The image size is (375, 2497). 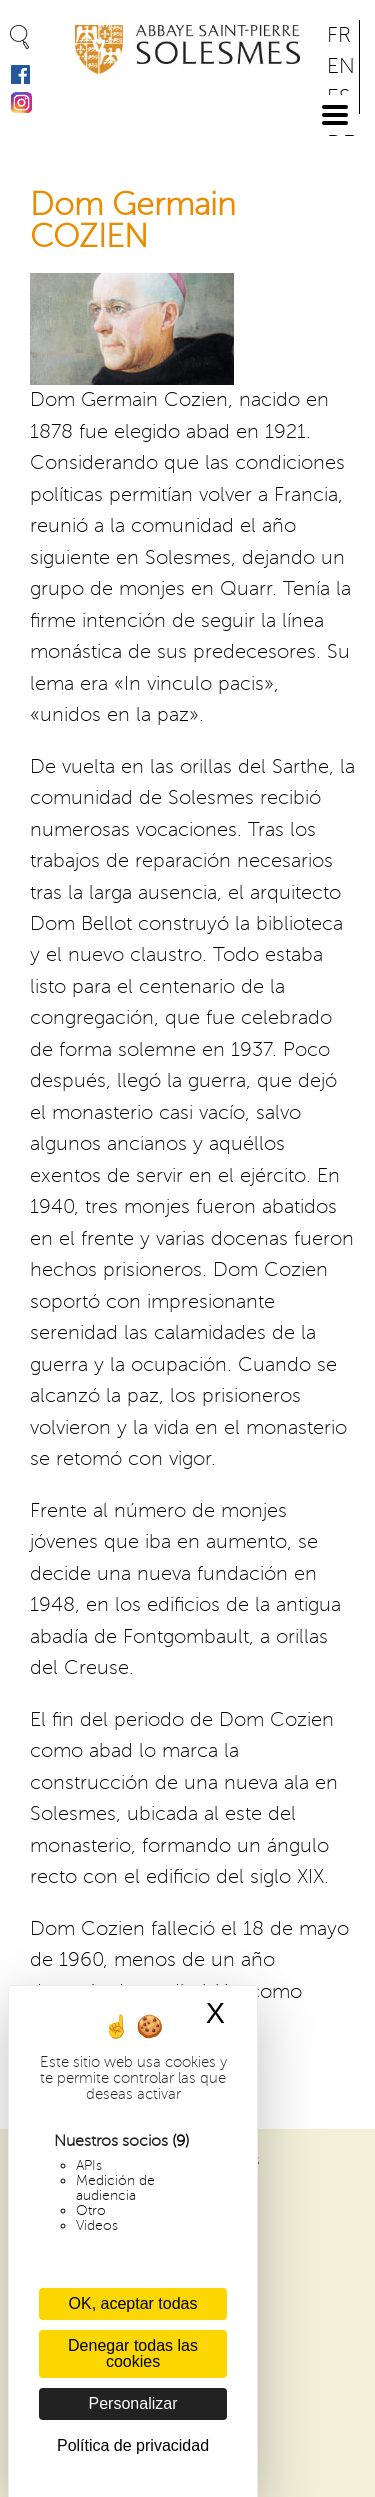 What do you see at coordinates (339, 35) in the screenshot?
I see `FR` at bounding box center [339, 35].